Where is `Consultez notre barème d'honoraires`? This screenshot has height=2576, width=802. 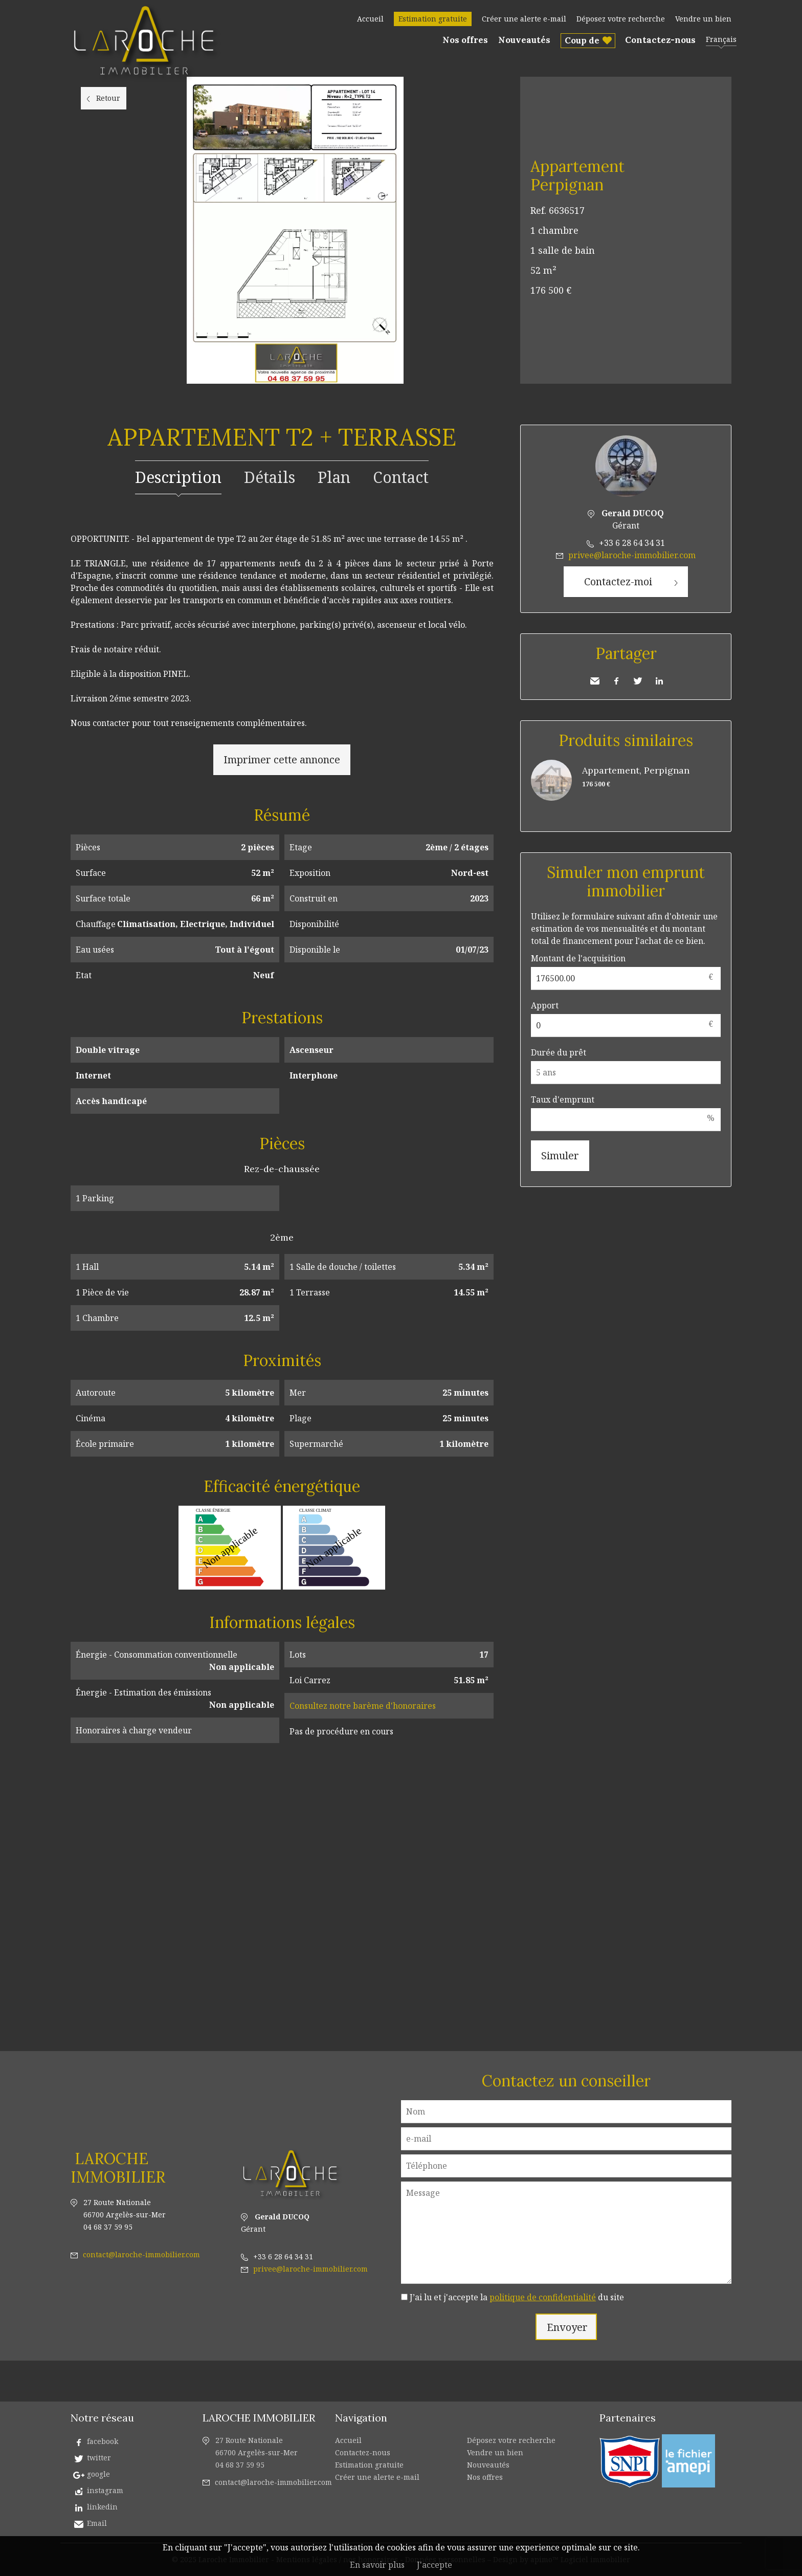
Consultez notre barème d'honoraires is located at coordinates (362, 1705).